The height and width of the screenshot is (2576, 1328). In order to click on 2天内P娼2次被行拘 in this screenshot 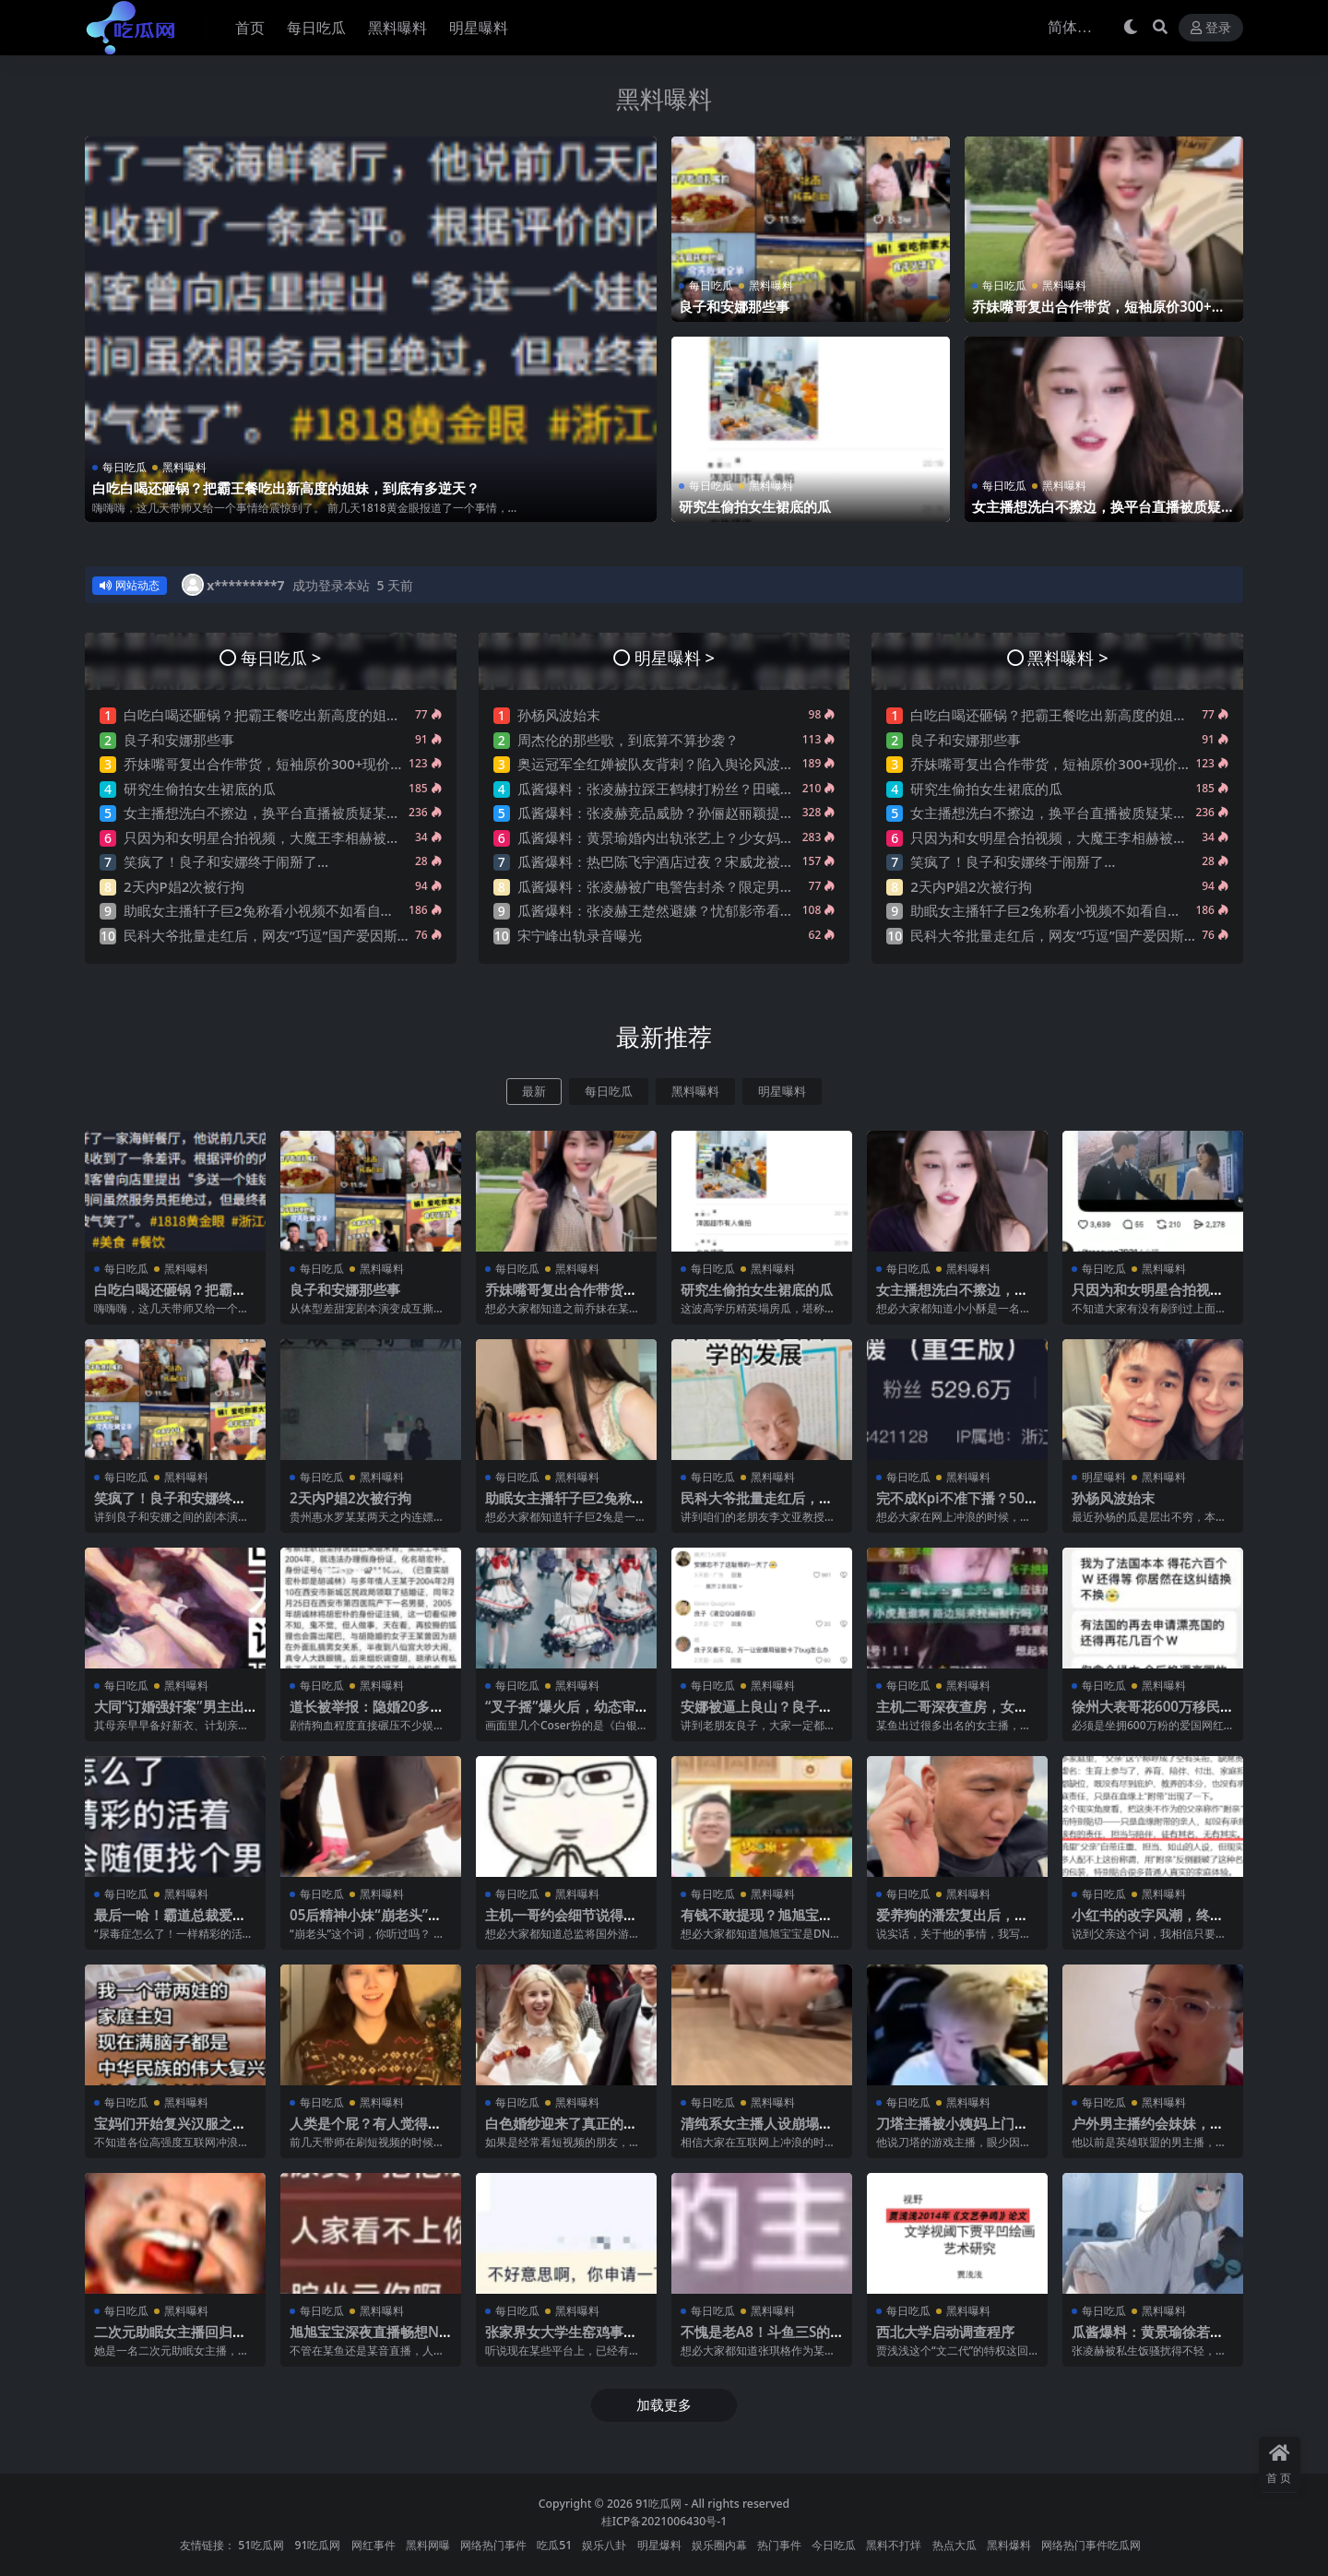, I will do `click(184, 886)`.